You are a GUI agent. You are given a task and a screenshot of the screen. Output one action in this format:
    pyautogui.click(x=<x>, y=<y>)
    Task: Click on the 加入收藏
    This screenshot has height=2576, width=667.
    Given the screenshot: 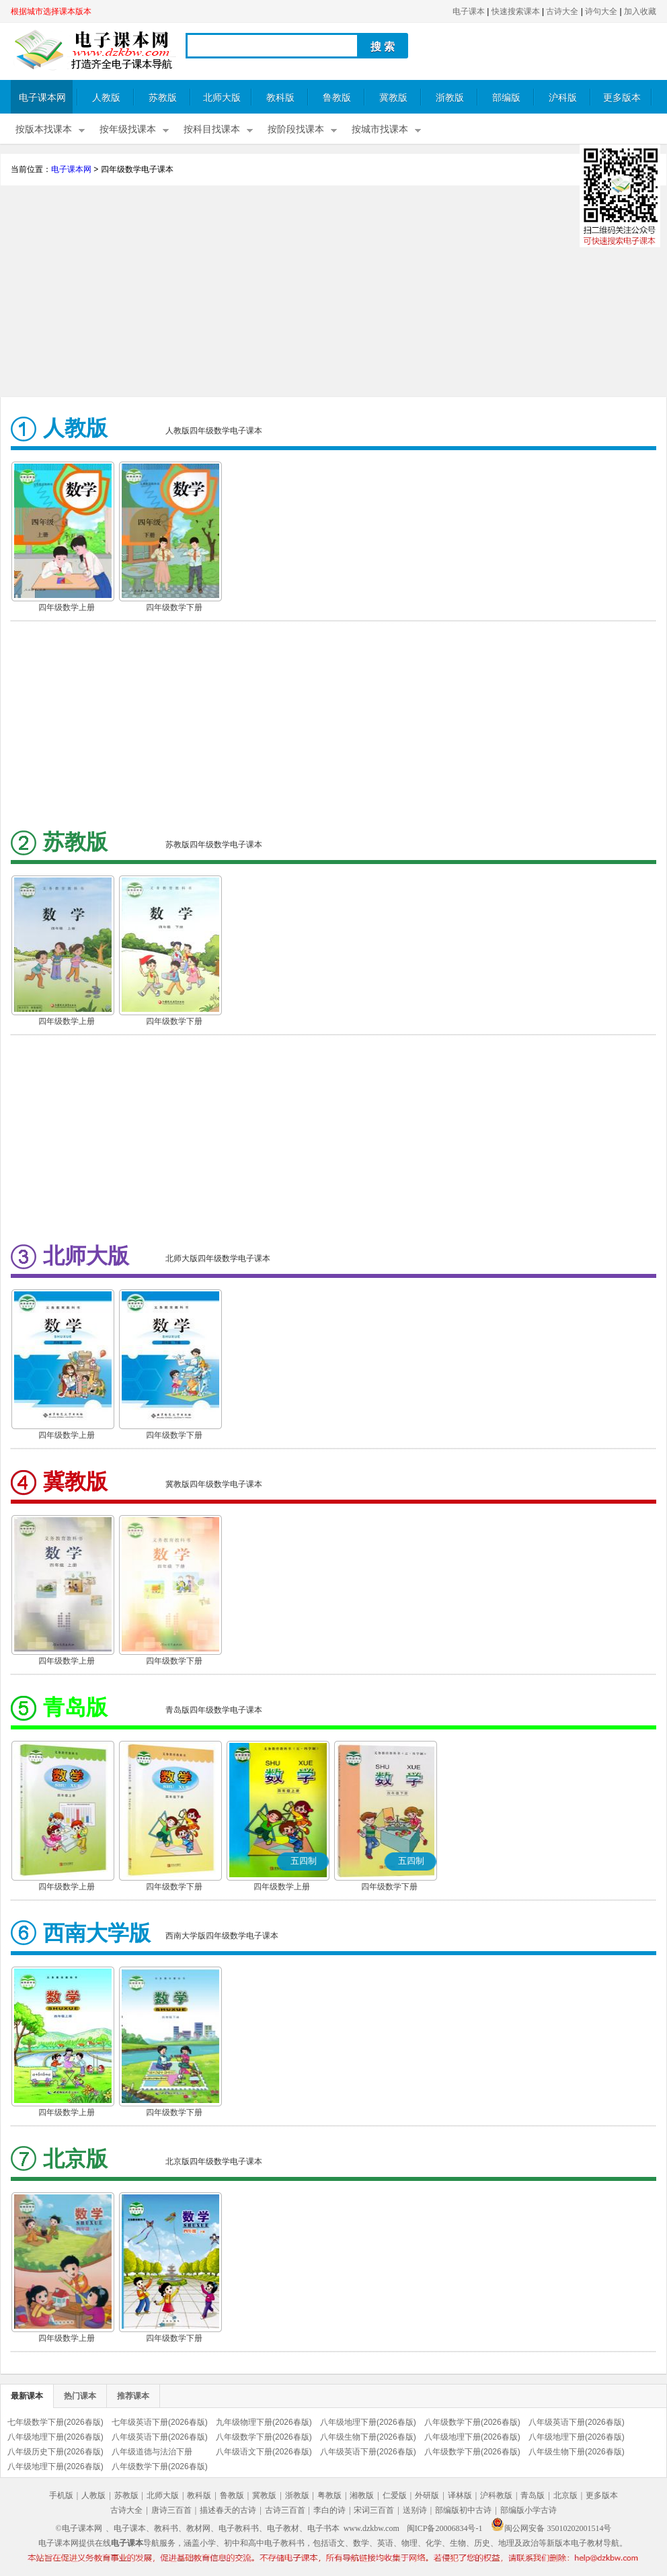 What is the action you would take?
    pyautogui.click(x=640, y=11)
    